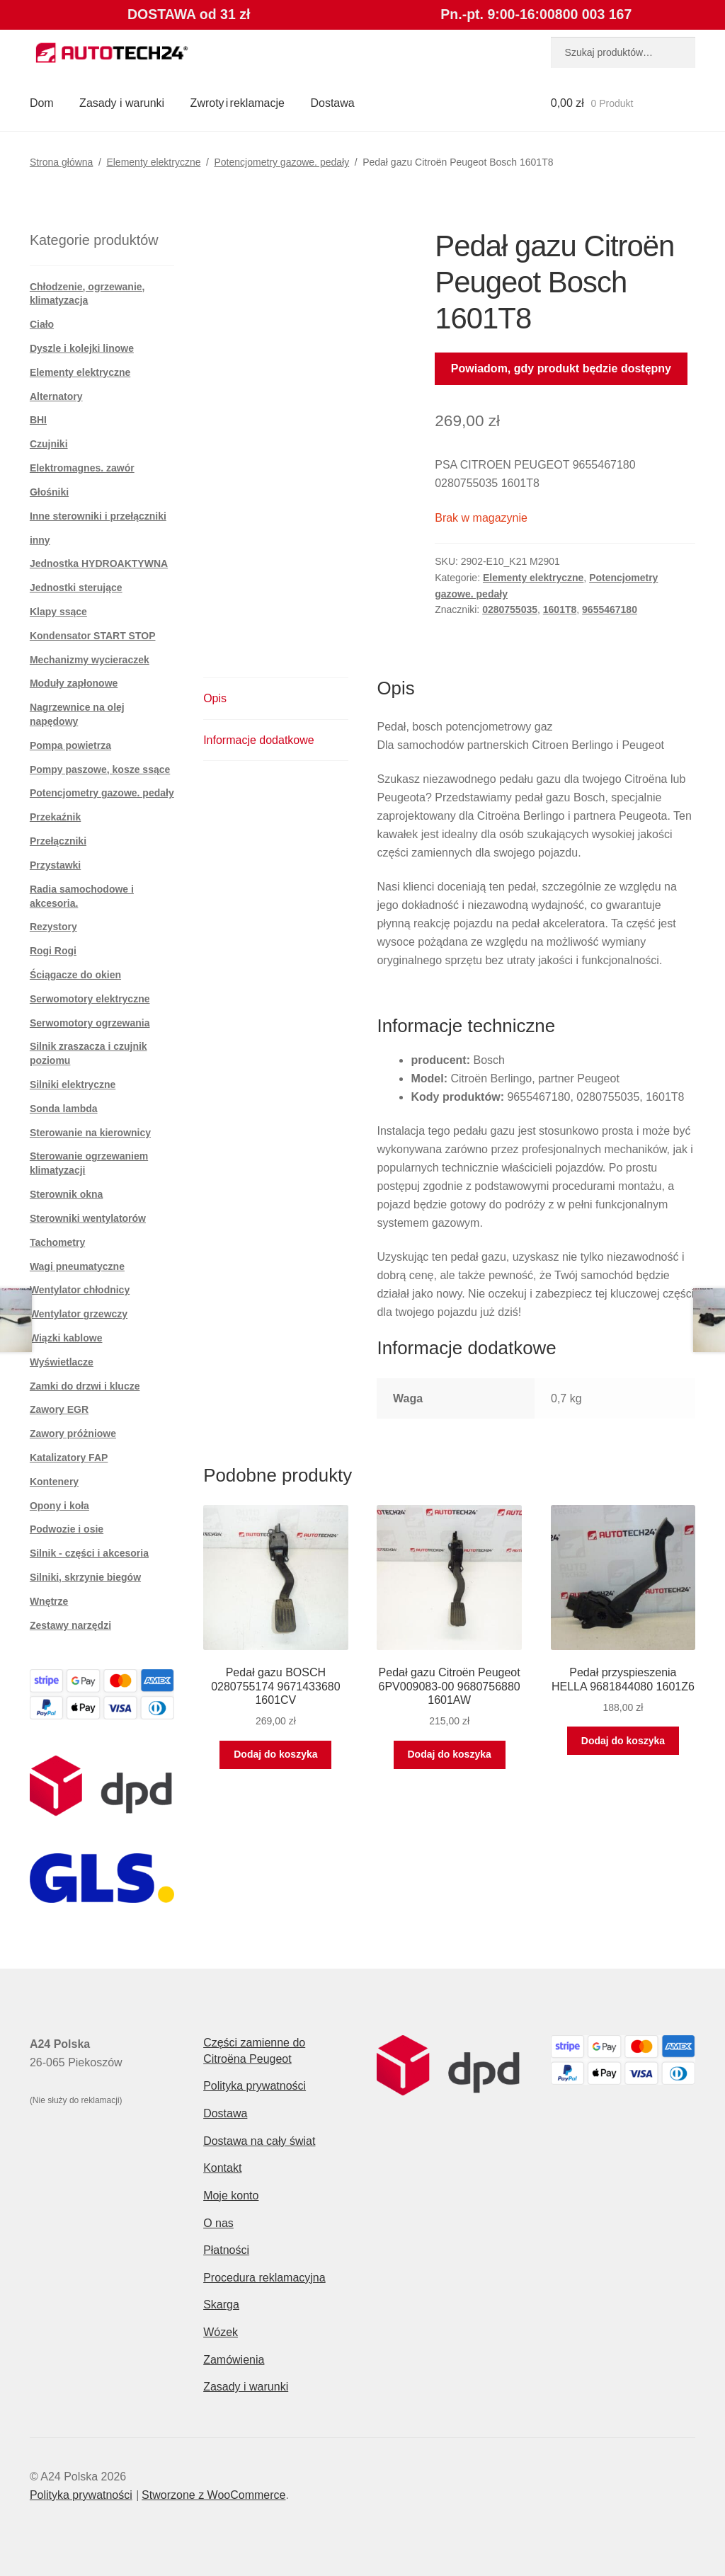 Image resolution: width=725 pixels, height=2576 pixels. I want to click on Wagi pneumatyczne, so click(77, 1266).